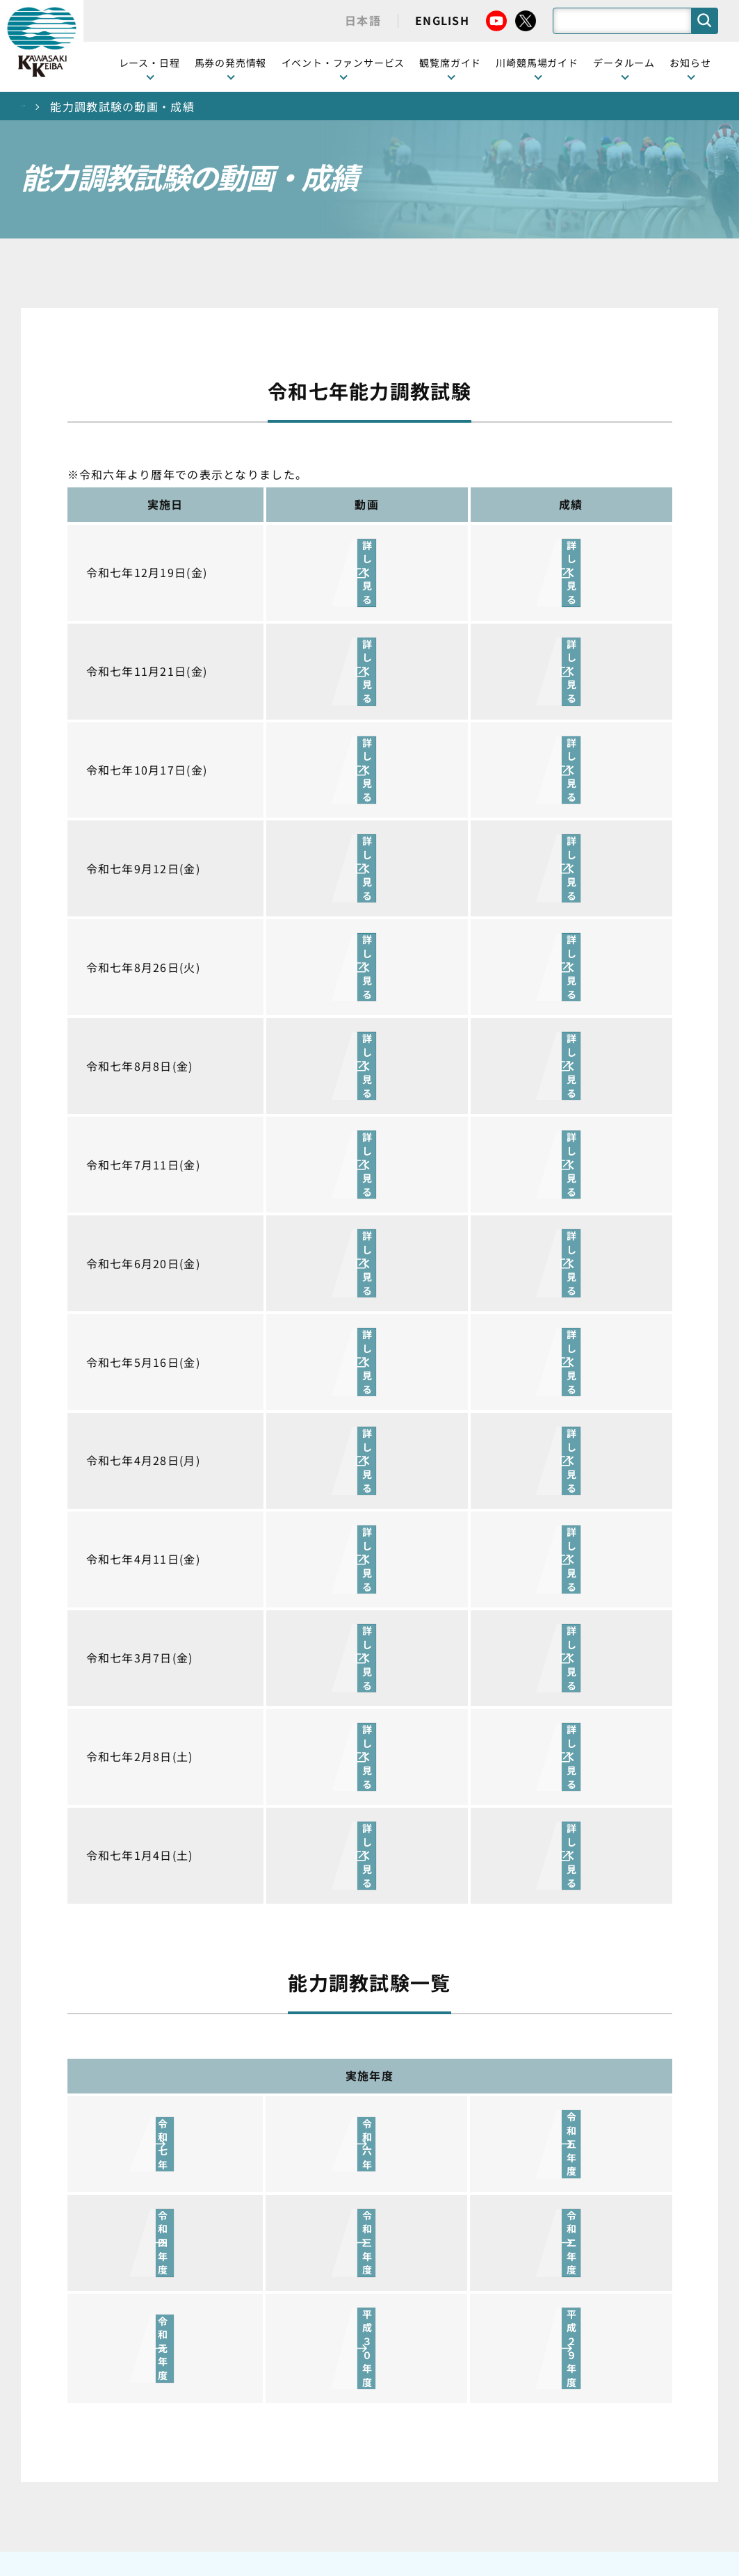 The image size is (739, 2576). I want to click on 川崎競馬ロジータブラス, so click(504, 2076).